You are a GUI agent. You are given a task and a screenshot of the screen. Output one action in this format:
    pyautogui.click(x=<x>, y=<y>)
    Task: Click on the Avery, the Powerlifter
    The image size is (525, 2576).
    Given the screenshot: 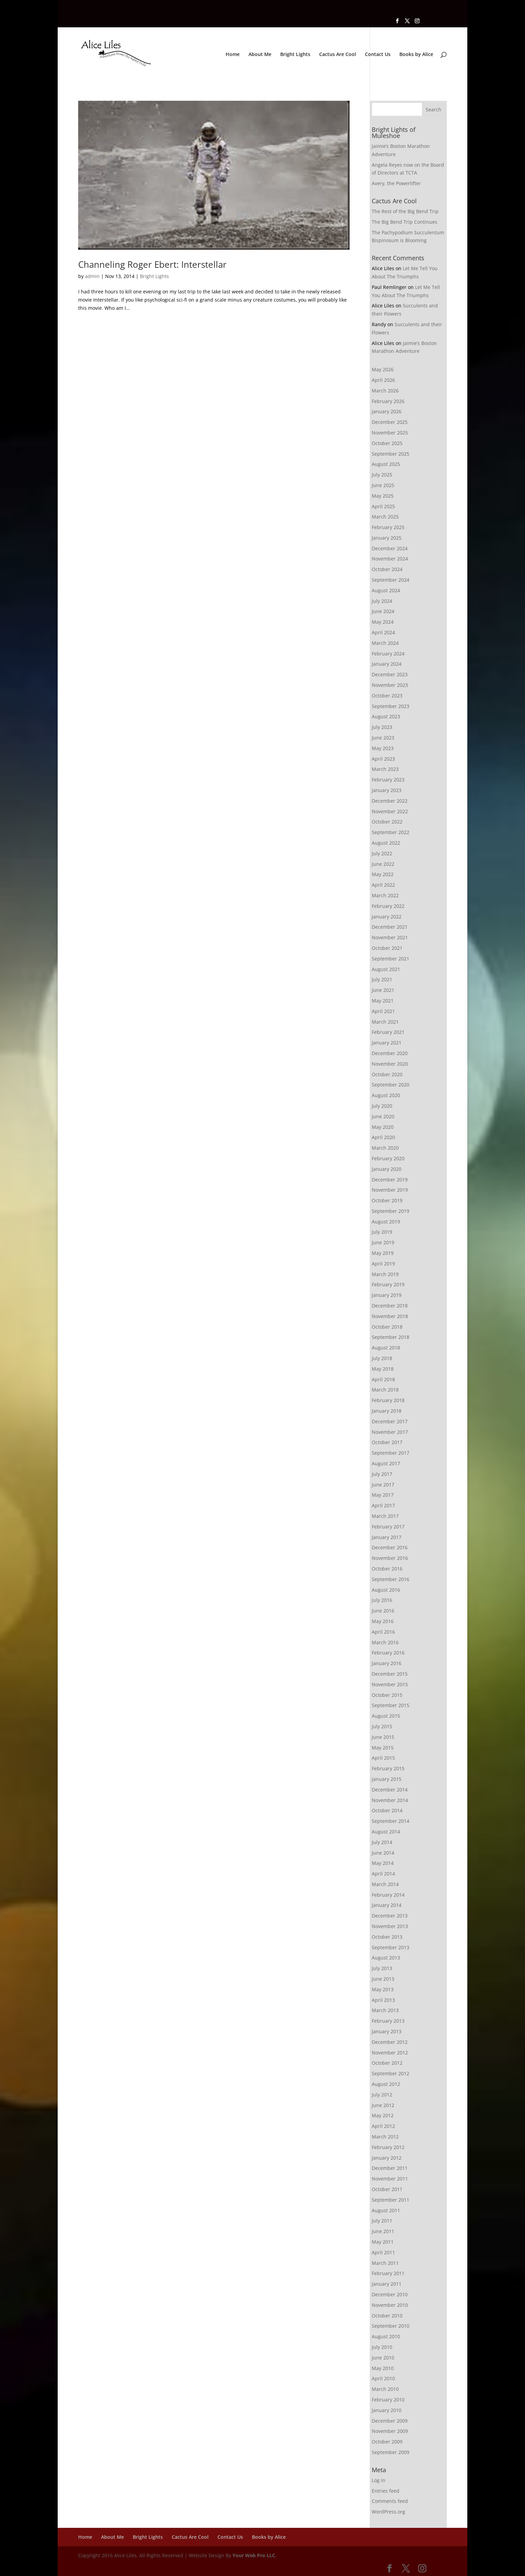 What is the action you would take?
    pyautogui.click(x=396, y=183)
    